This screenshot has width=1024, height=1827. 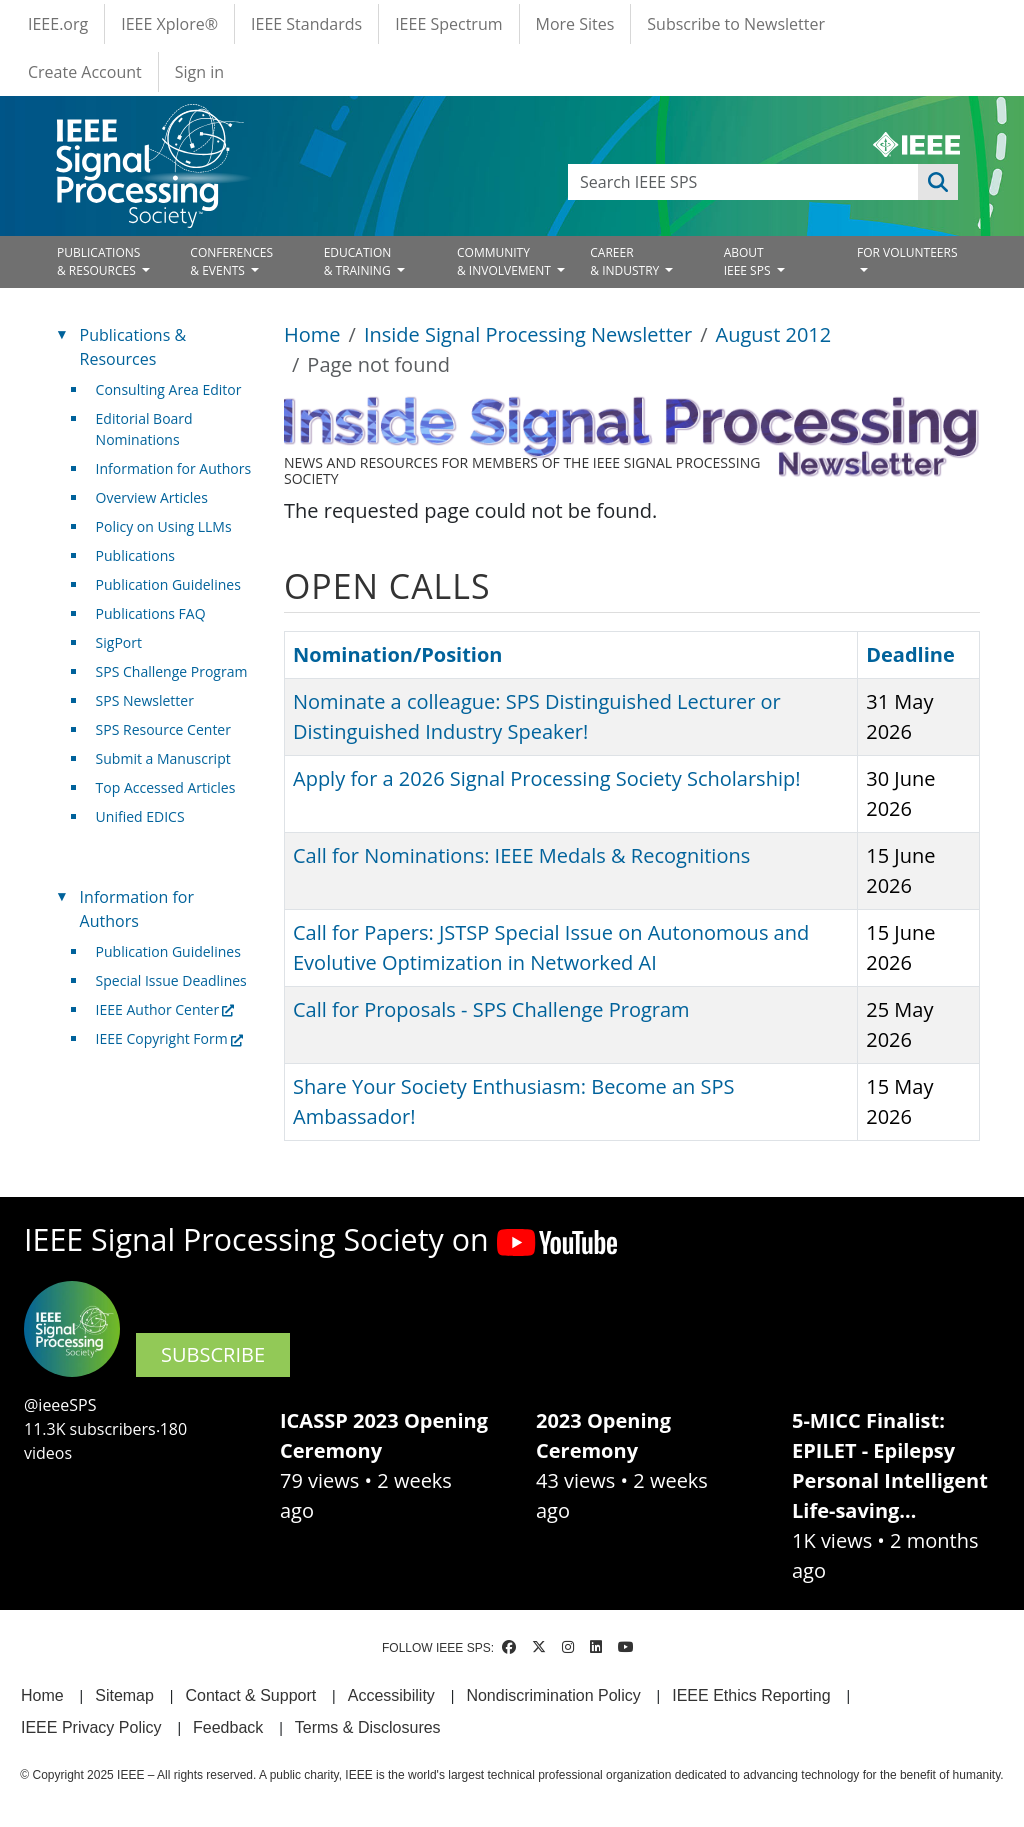 I want to click on IEEE Spectrum, so click(x=448, y=24).